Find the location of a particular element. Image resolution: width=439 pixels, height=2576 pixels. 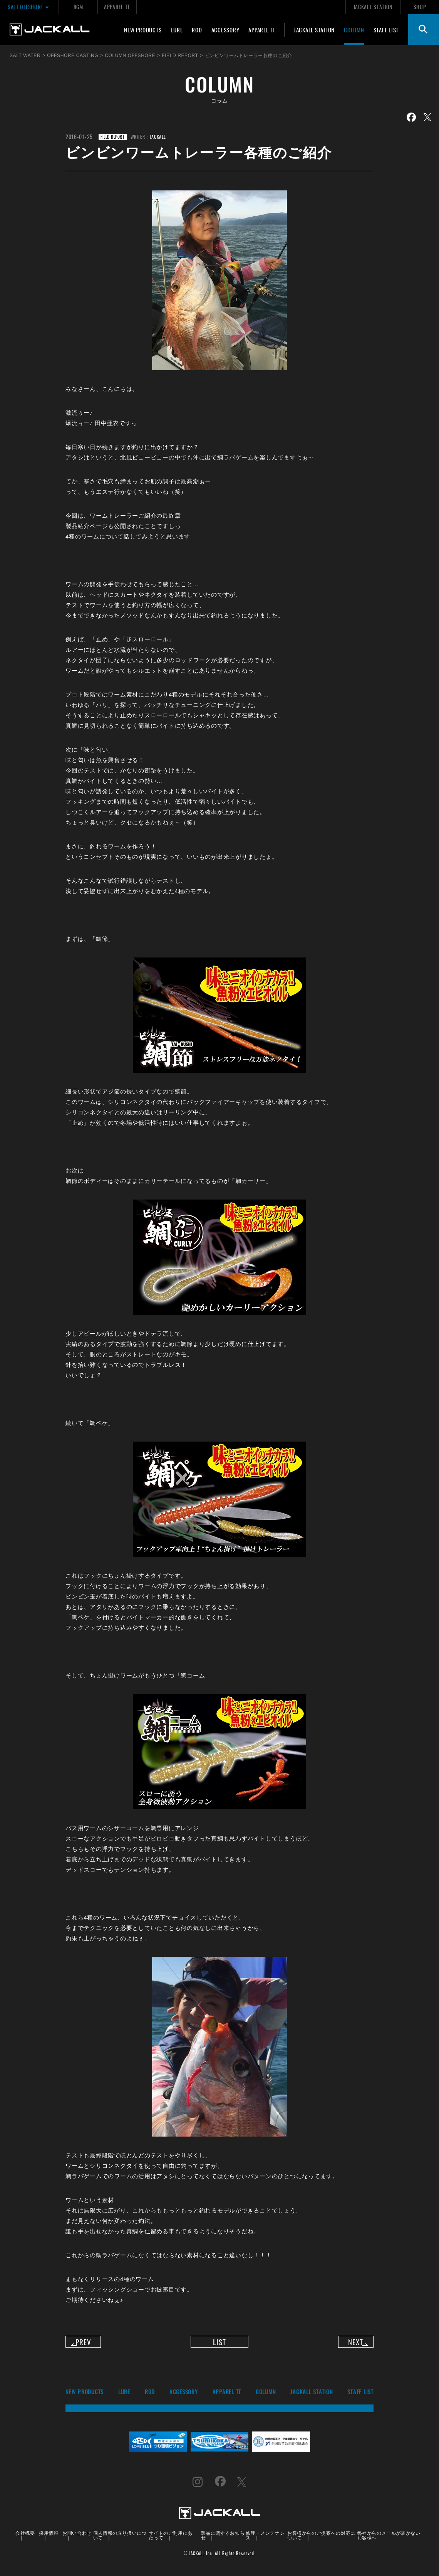

弊社からのメールが届かないお客様へ is located at coordinates (389, 2540).